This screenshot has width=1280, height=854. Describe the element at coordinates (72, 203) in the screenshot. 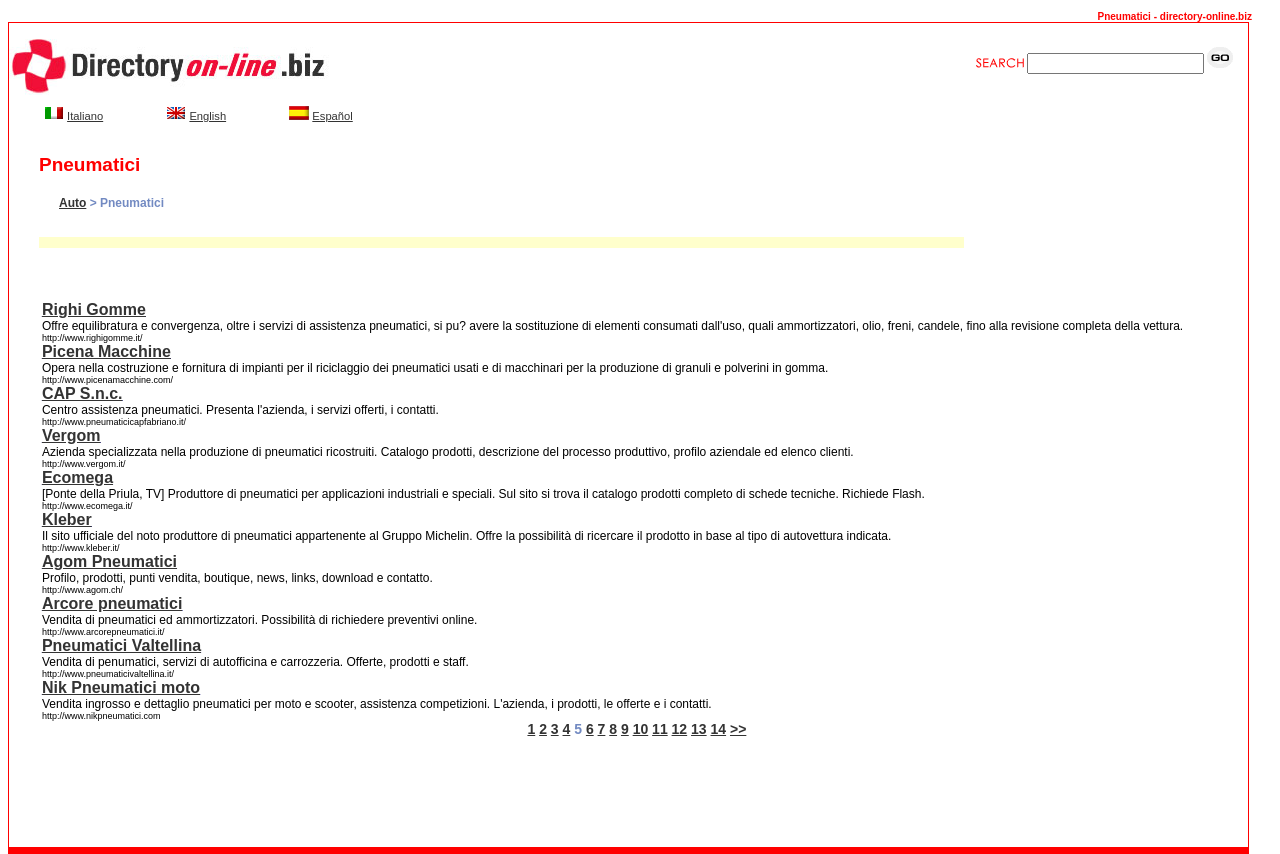

I see `Auto` at that location.